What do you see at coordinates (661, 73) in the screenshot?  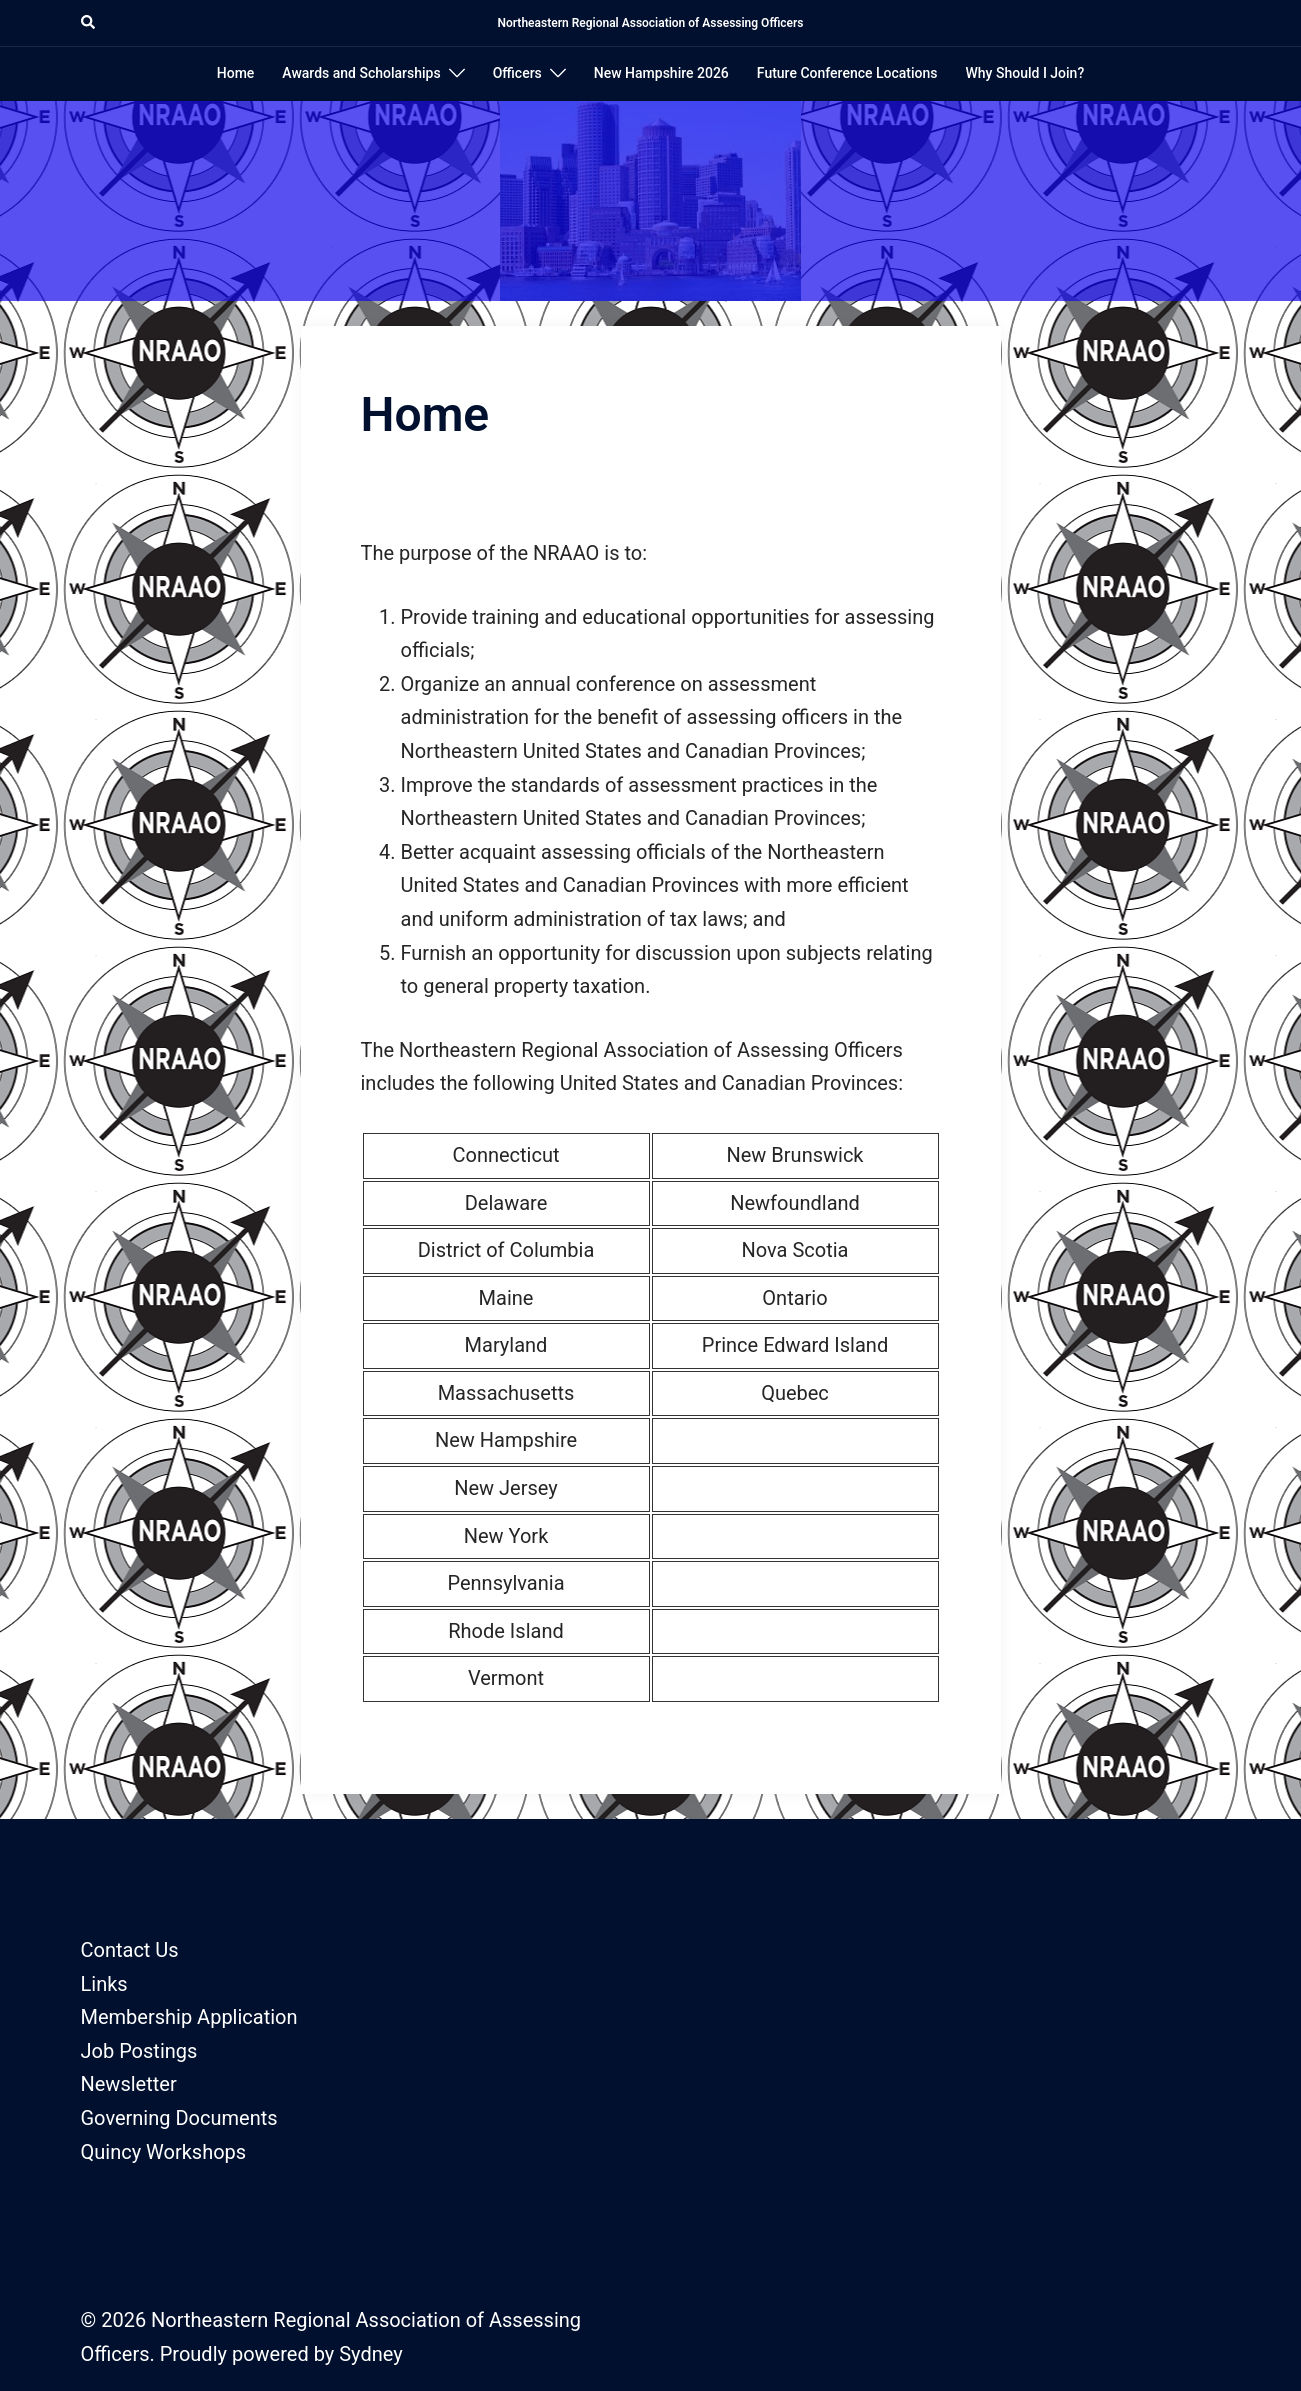 I see `New Hampshire 2026` at bounding box center [661, 73].